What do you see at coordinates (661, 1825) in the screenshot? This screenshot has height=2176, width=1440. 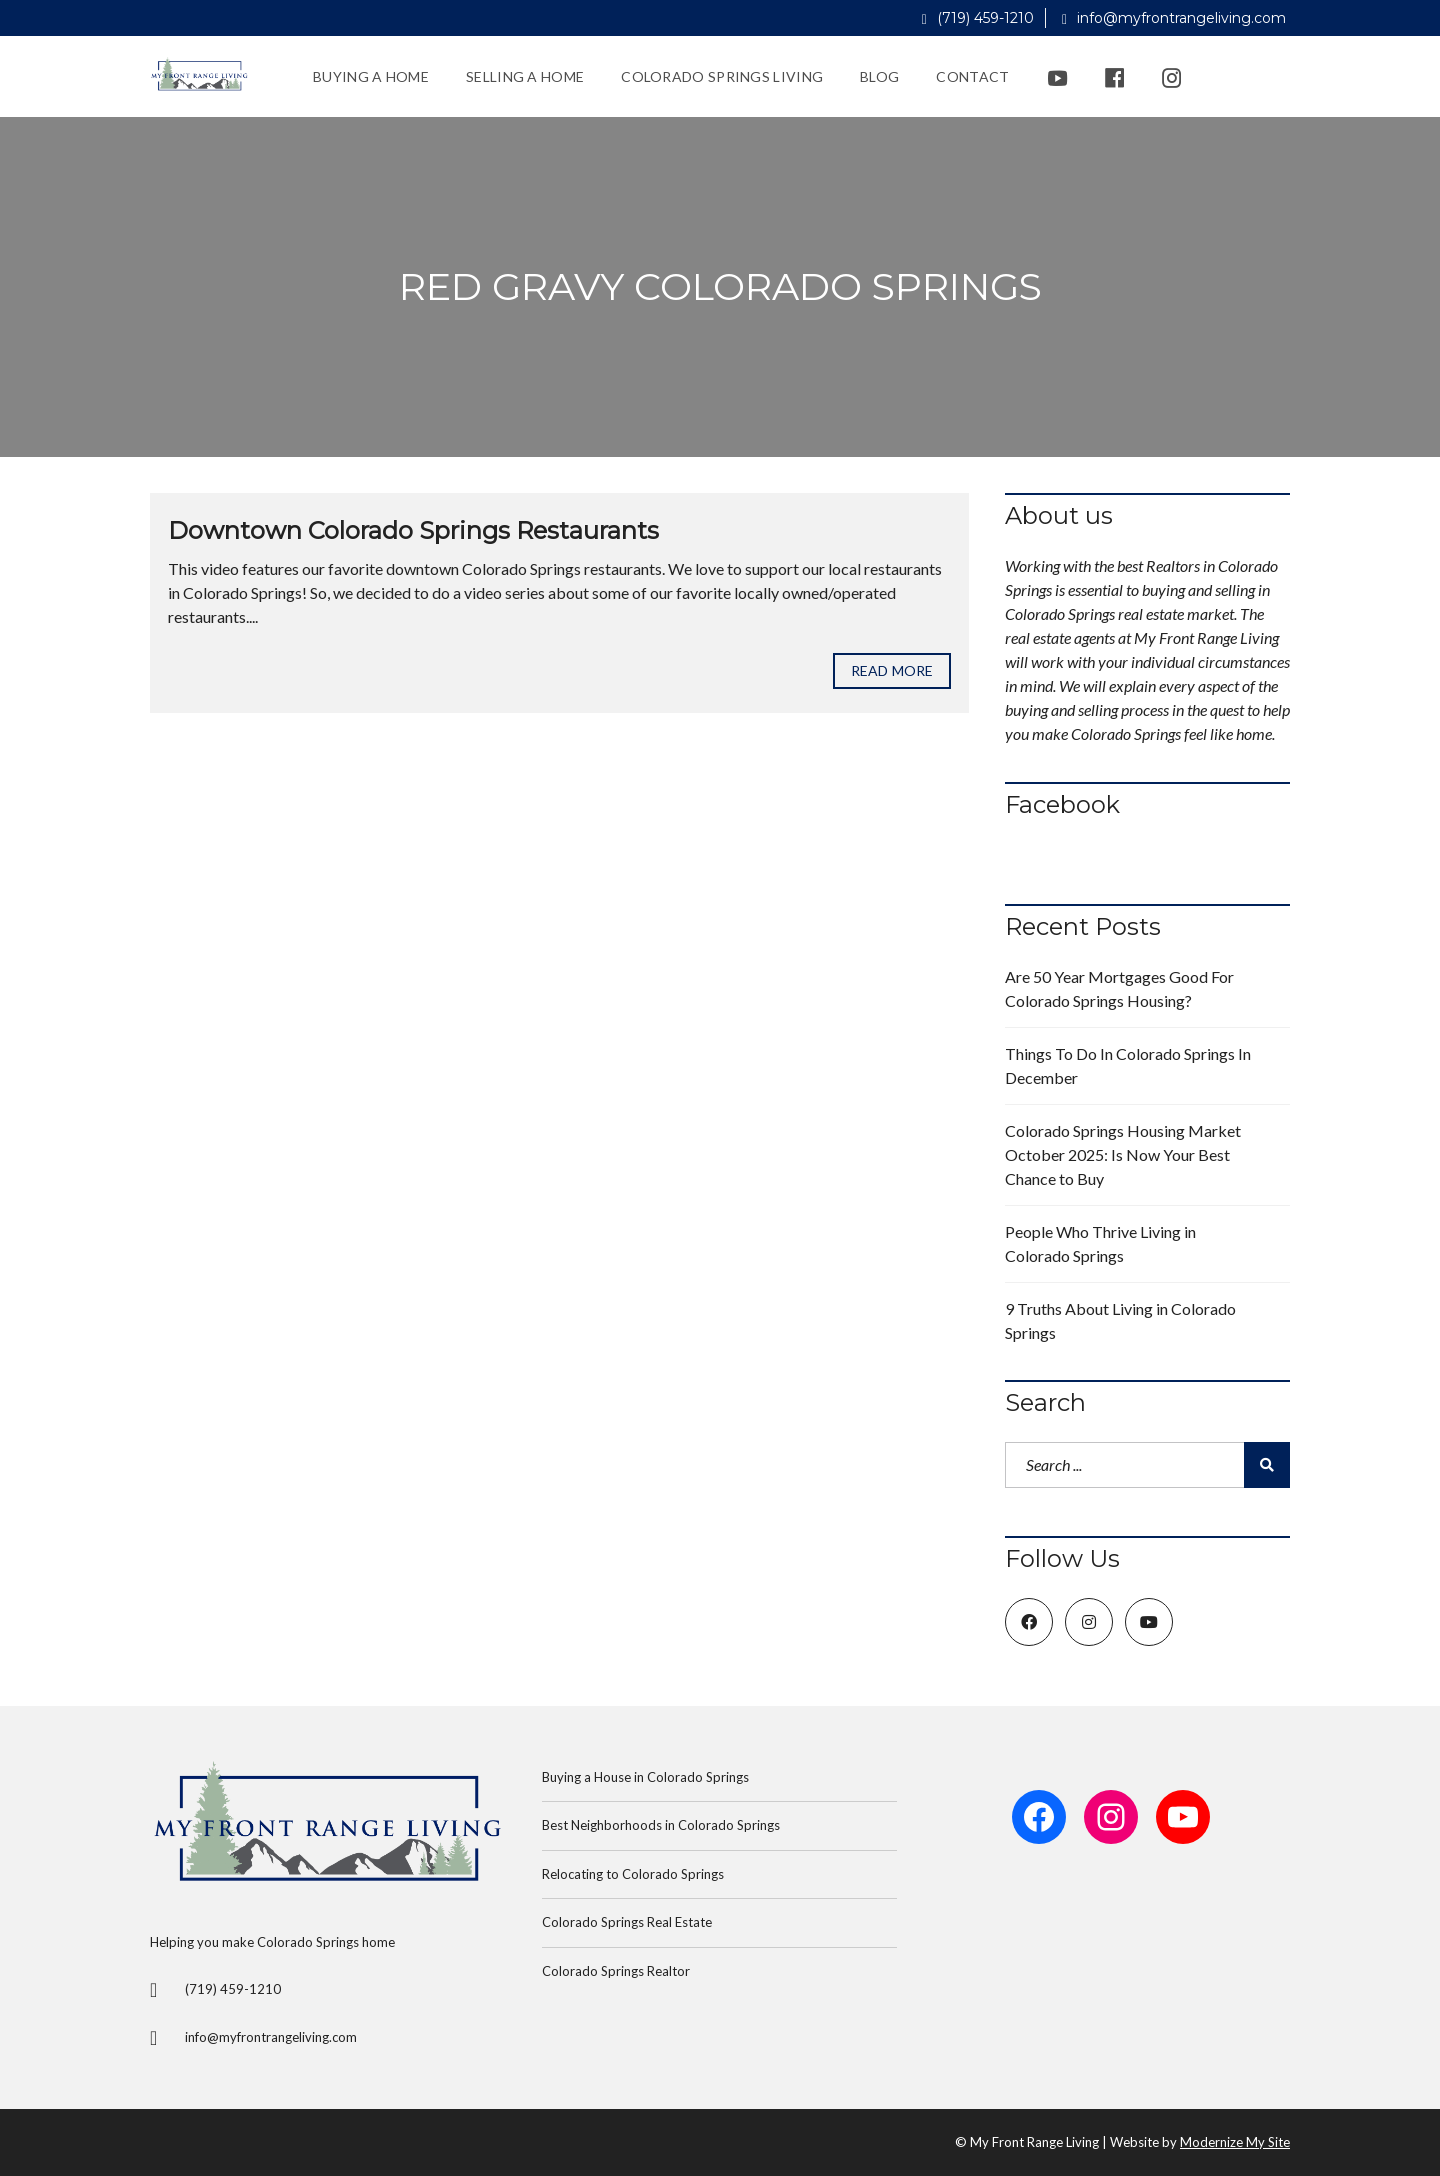 I see `Best Neighborhoods in Colorado Springs` at bounding box center [661, 1825].